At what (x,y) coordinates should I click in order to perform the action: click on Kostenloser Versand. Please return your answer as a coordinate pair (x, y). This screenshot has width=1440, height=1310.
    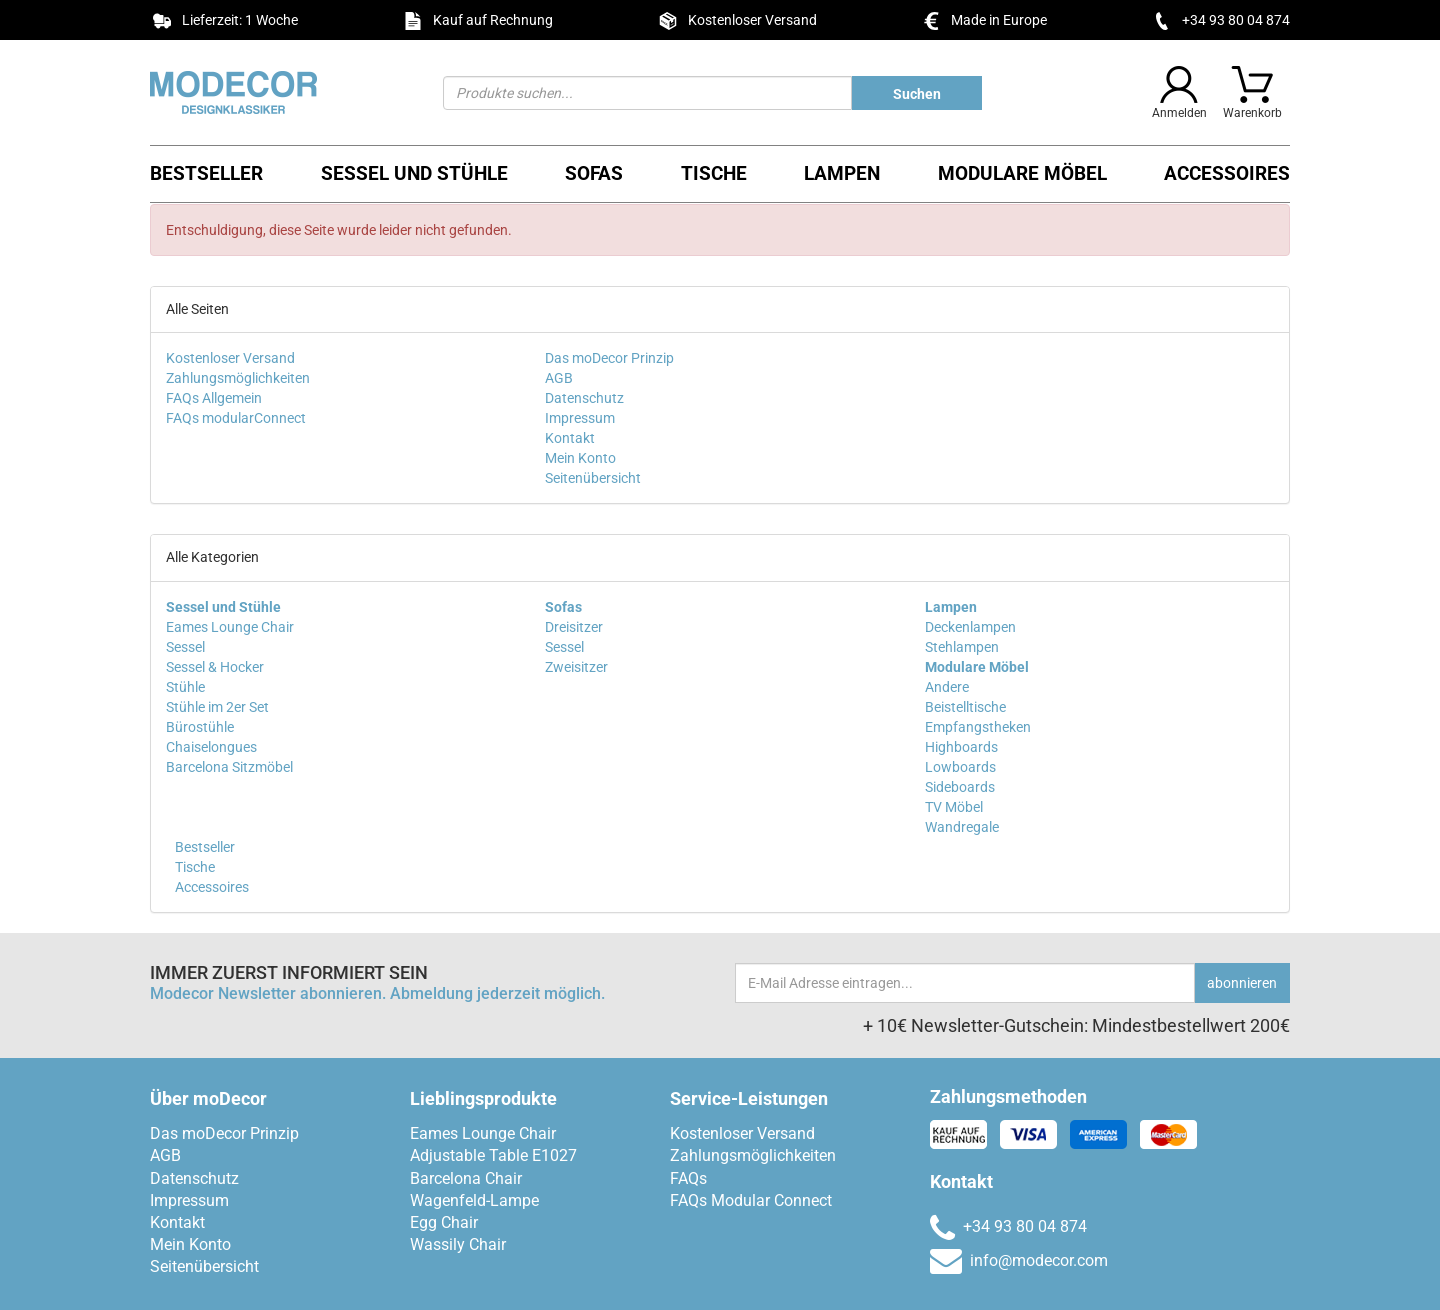
    Looking at the image, I should click on (230, 358).